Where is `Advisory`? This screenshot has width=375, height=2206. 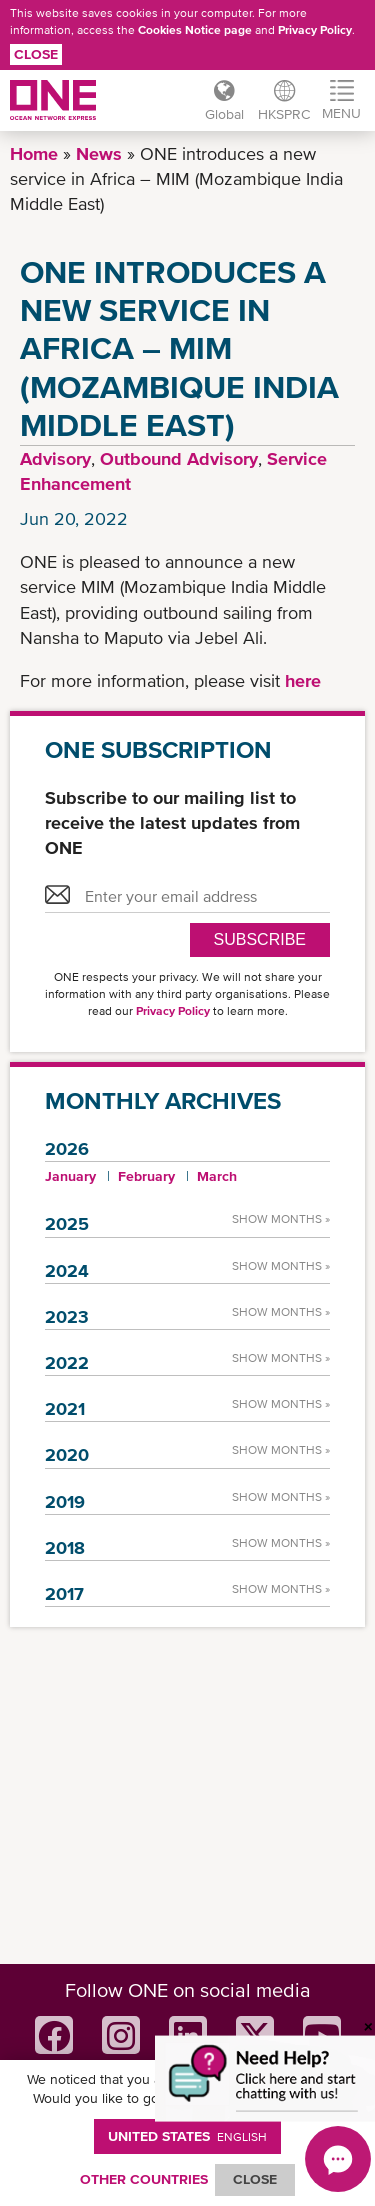
Advisory is located at coordinates (55, 458).